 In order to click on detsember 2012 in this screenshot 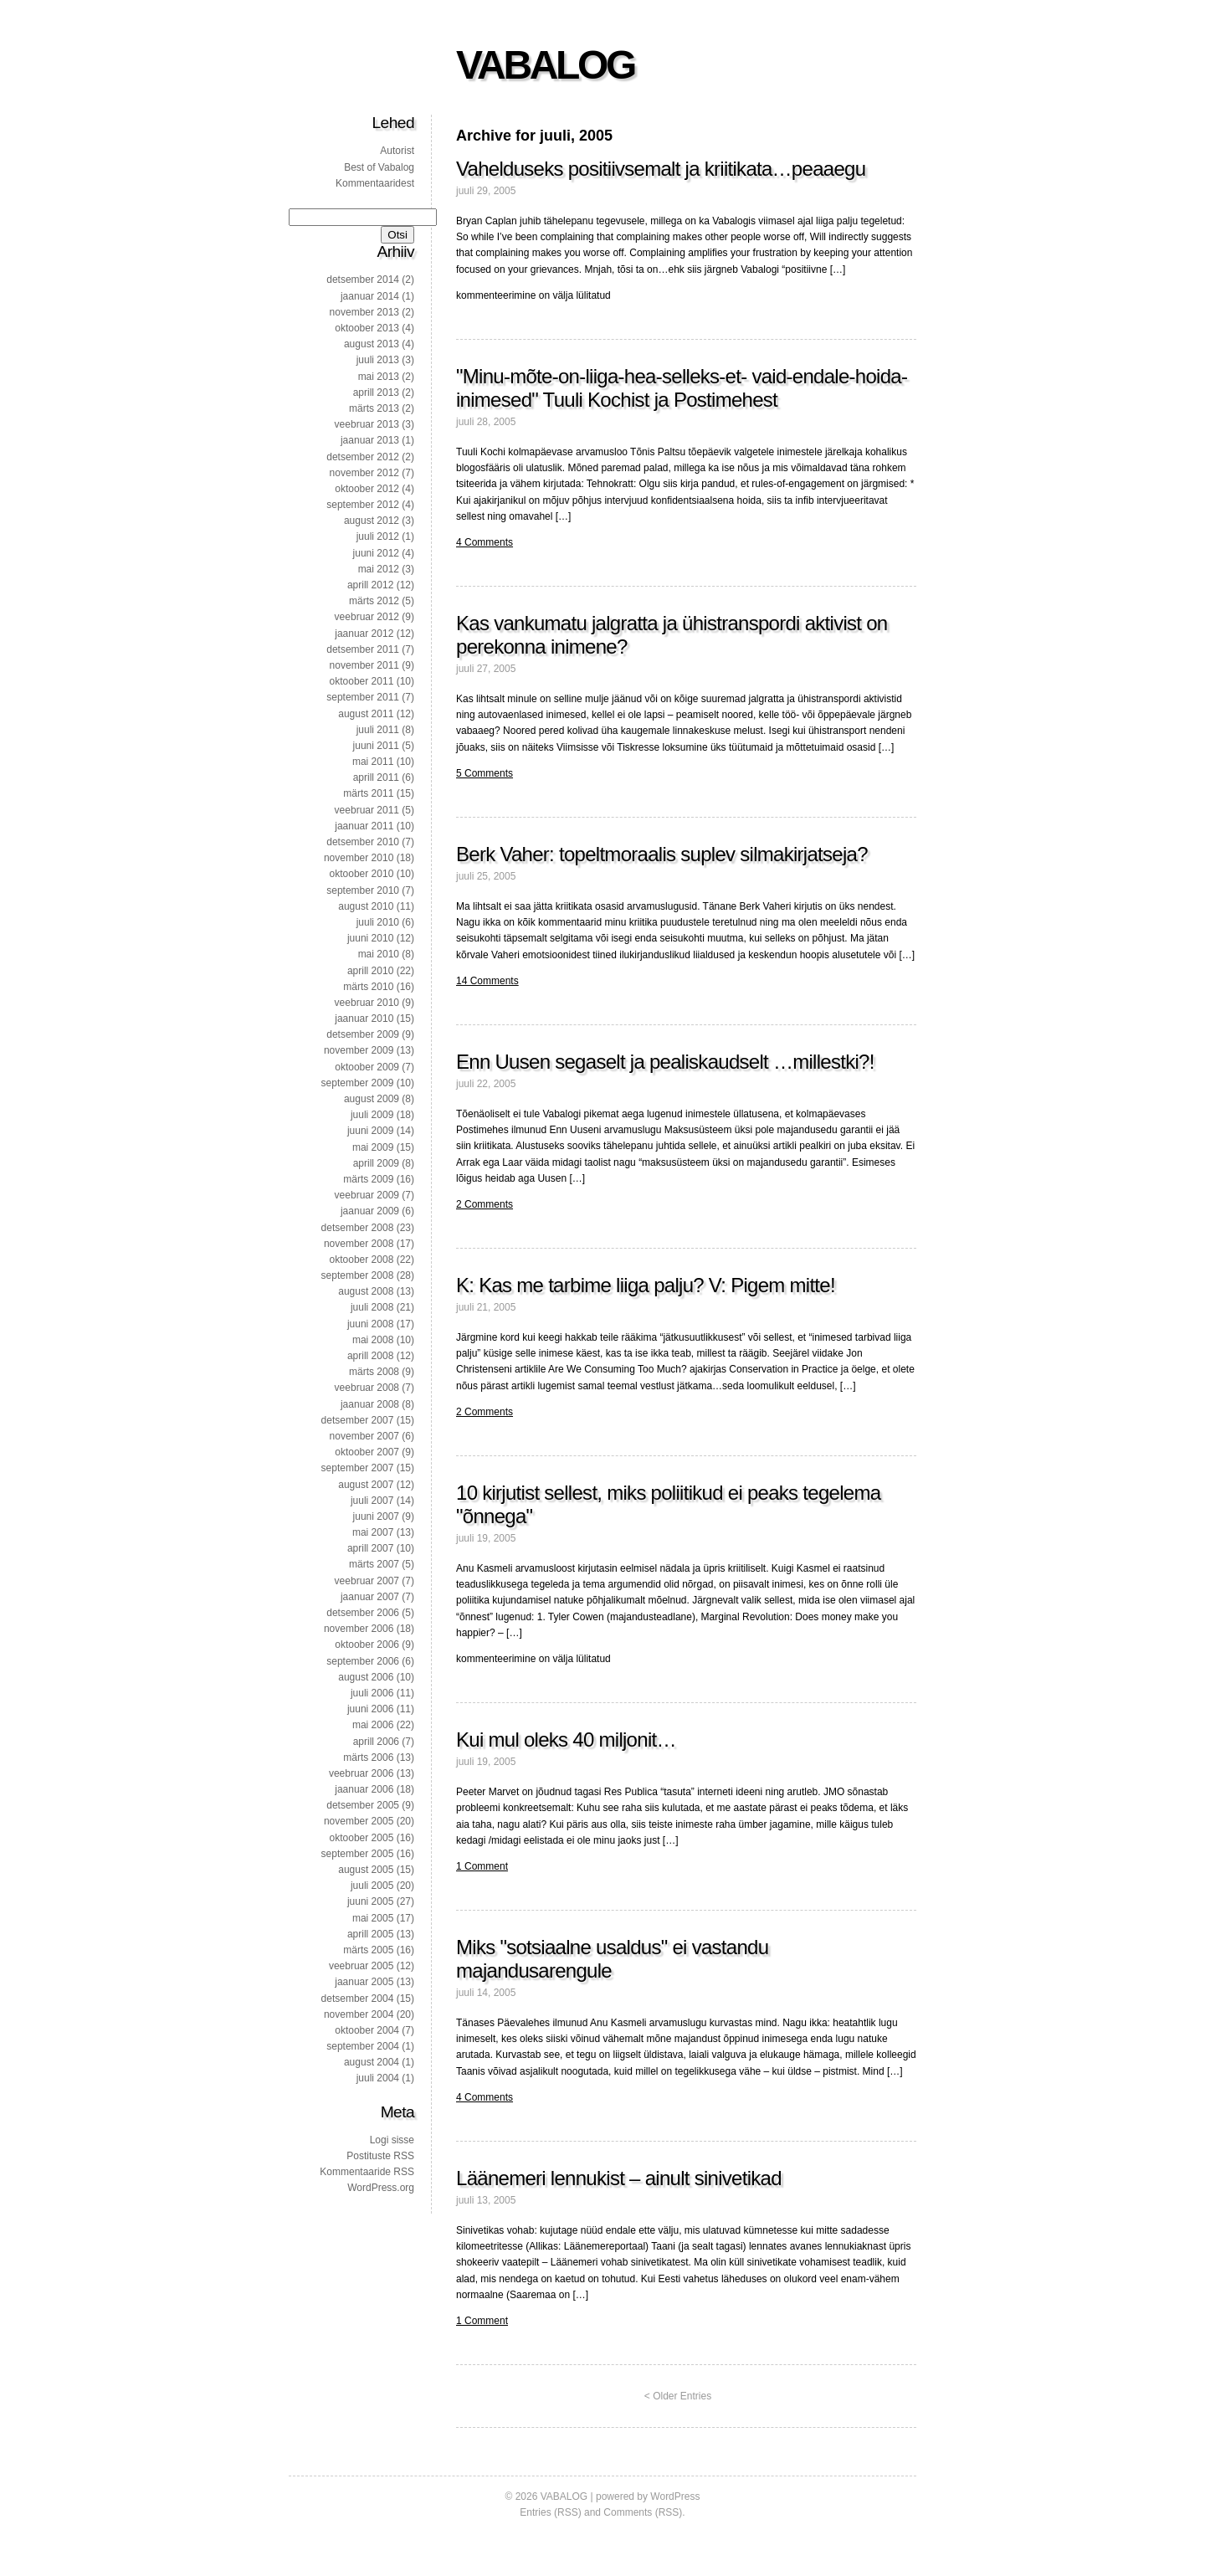, I will do `click(362, 457)`.